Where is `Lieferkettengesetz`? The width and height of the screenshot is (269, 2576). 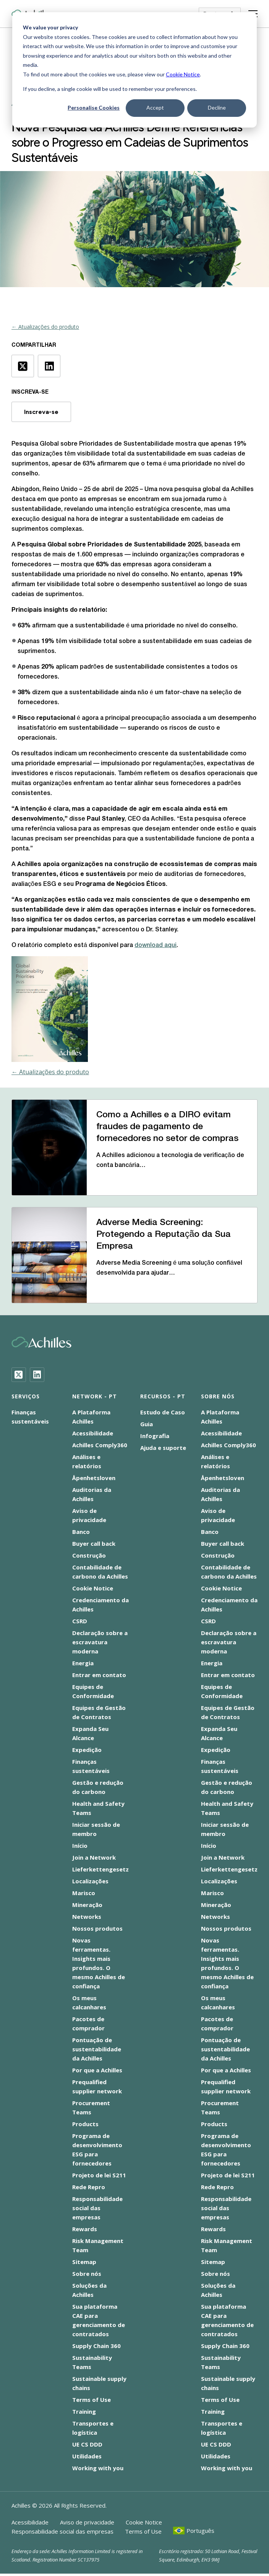 Lieferkettengesetz is located at coordinates (100, 1869).